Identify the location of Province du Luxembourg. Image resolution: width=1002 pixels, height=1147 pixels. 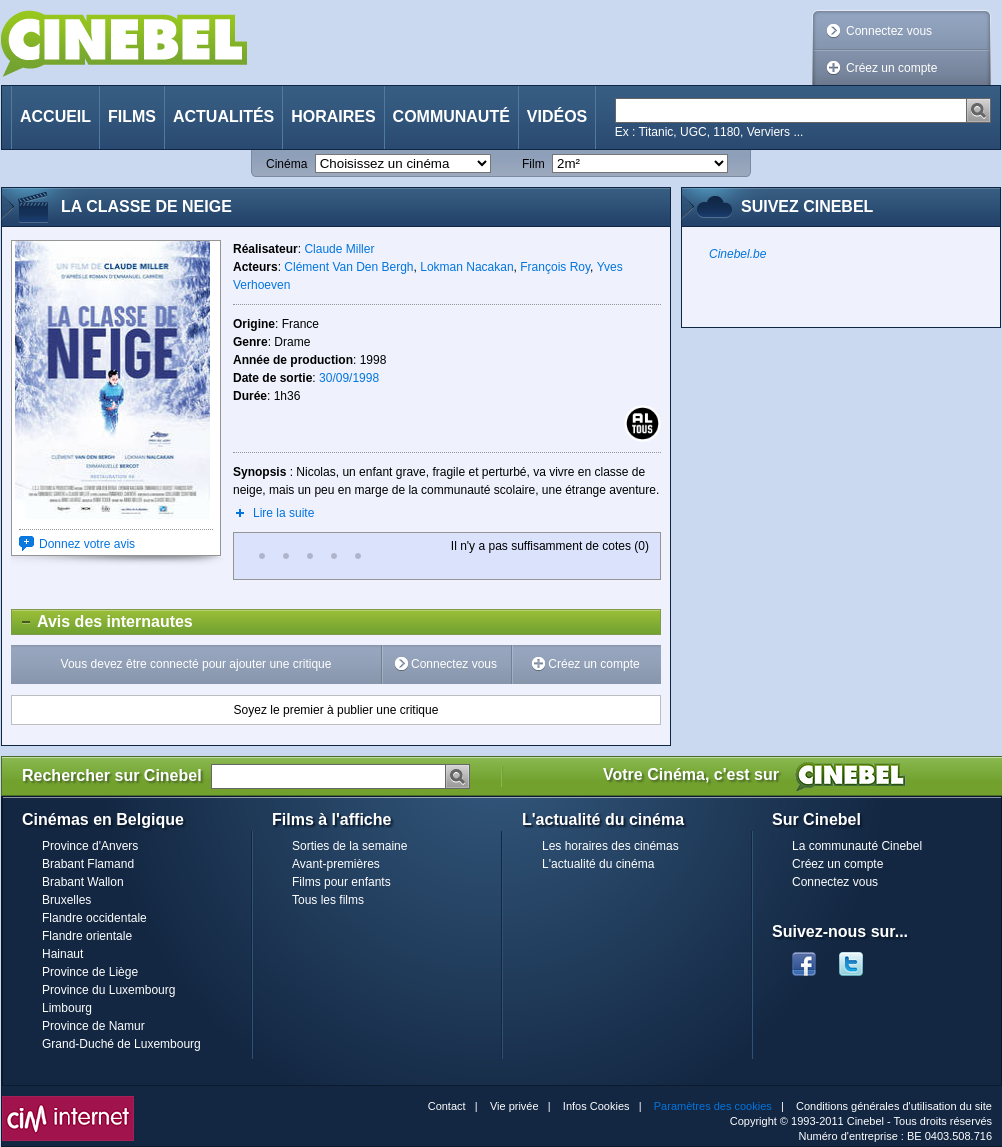
(108, 990).